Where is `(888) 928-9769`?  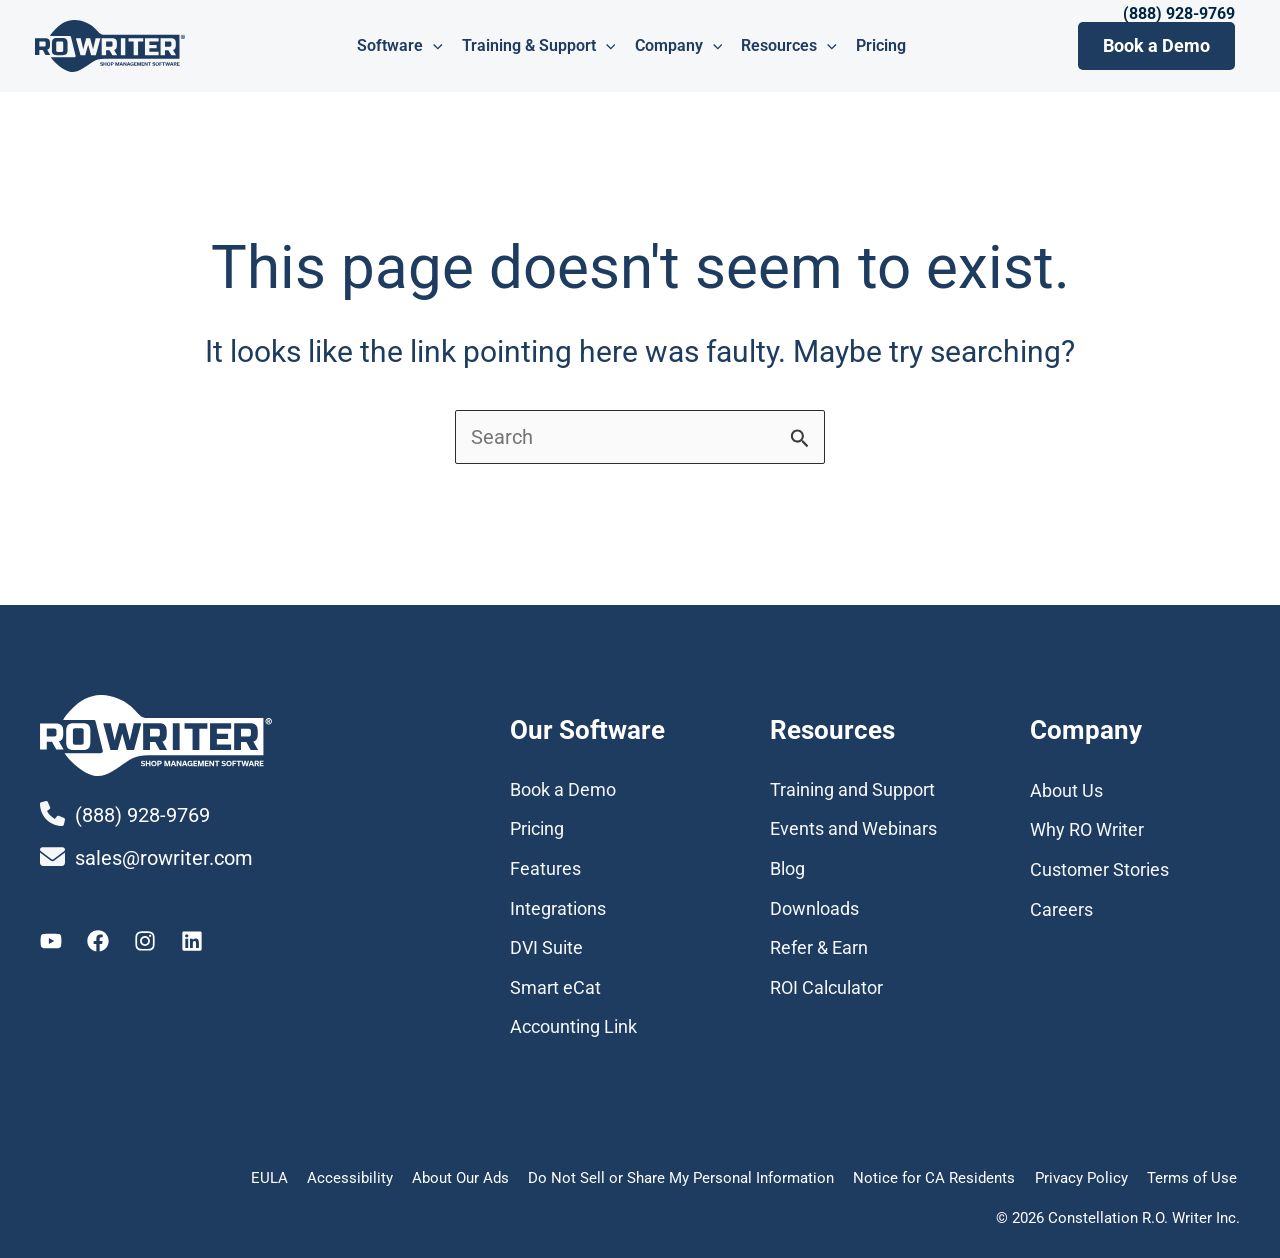
(888) 928-9769 is located at coordinates (1179, 13).